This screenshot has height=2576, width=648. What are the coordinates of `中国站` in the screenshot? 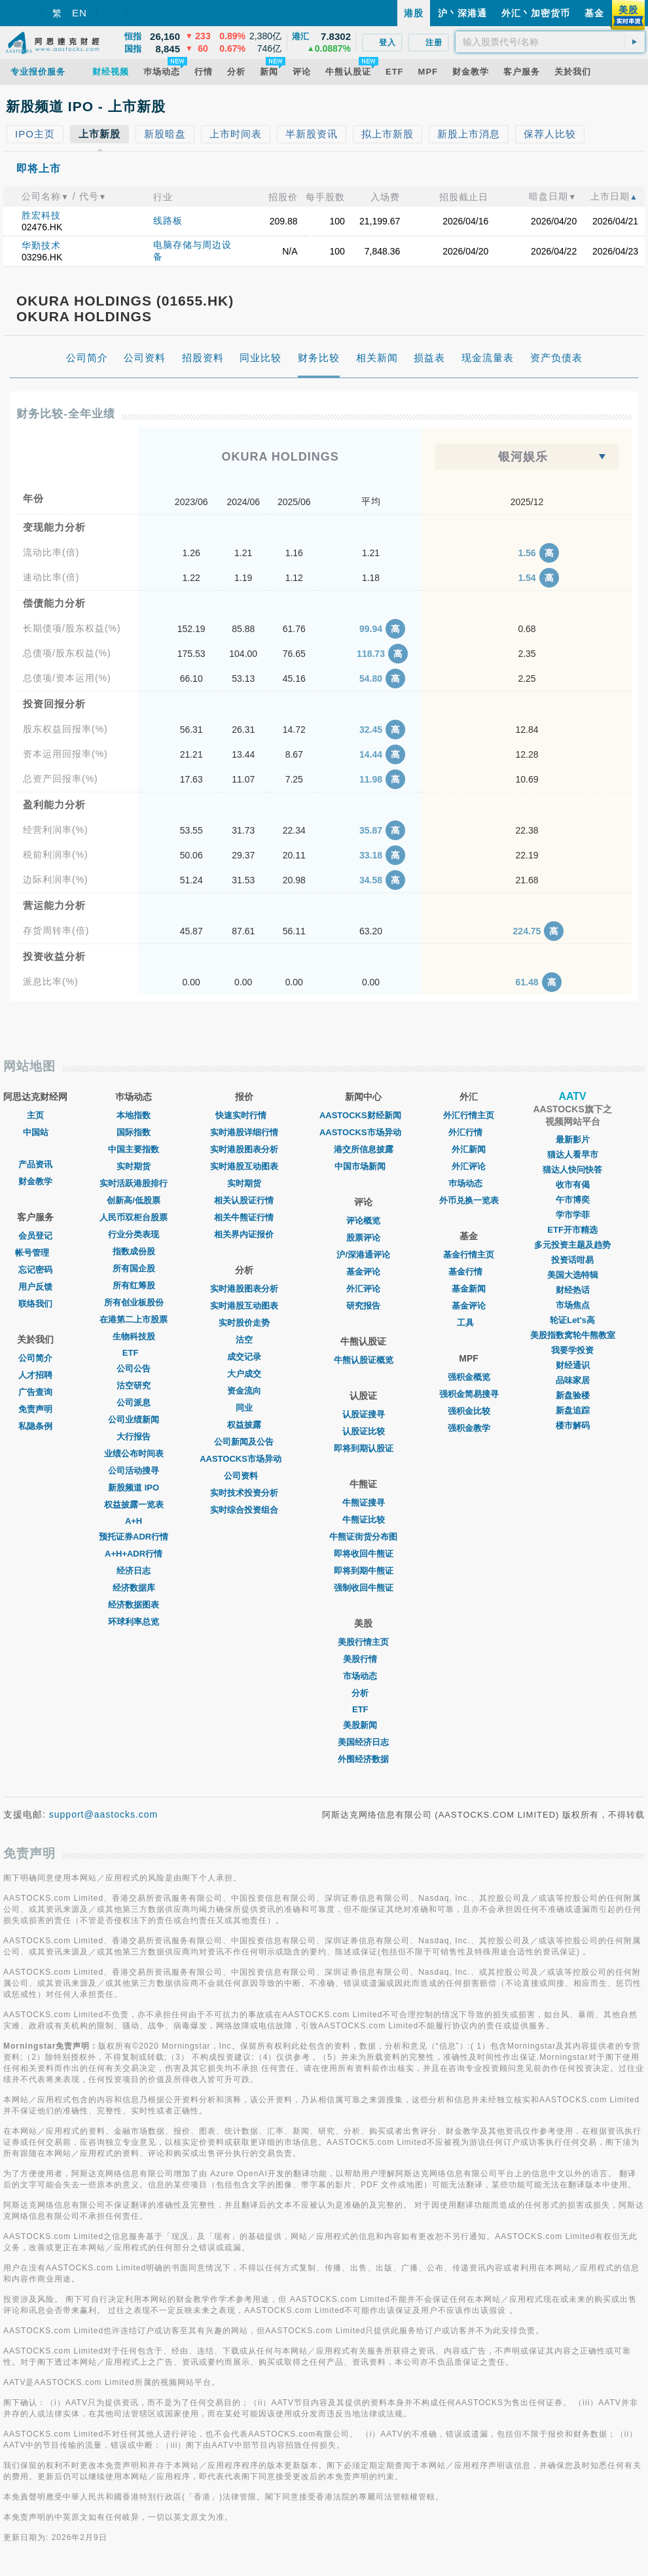 It's located at (35, 1132).